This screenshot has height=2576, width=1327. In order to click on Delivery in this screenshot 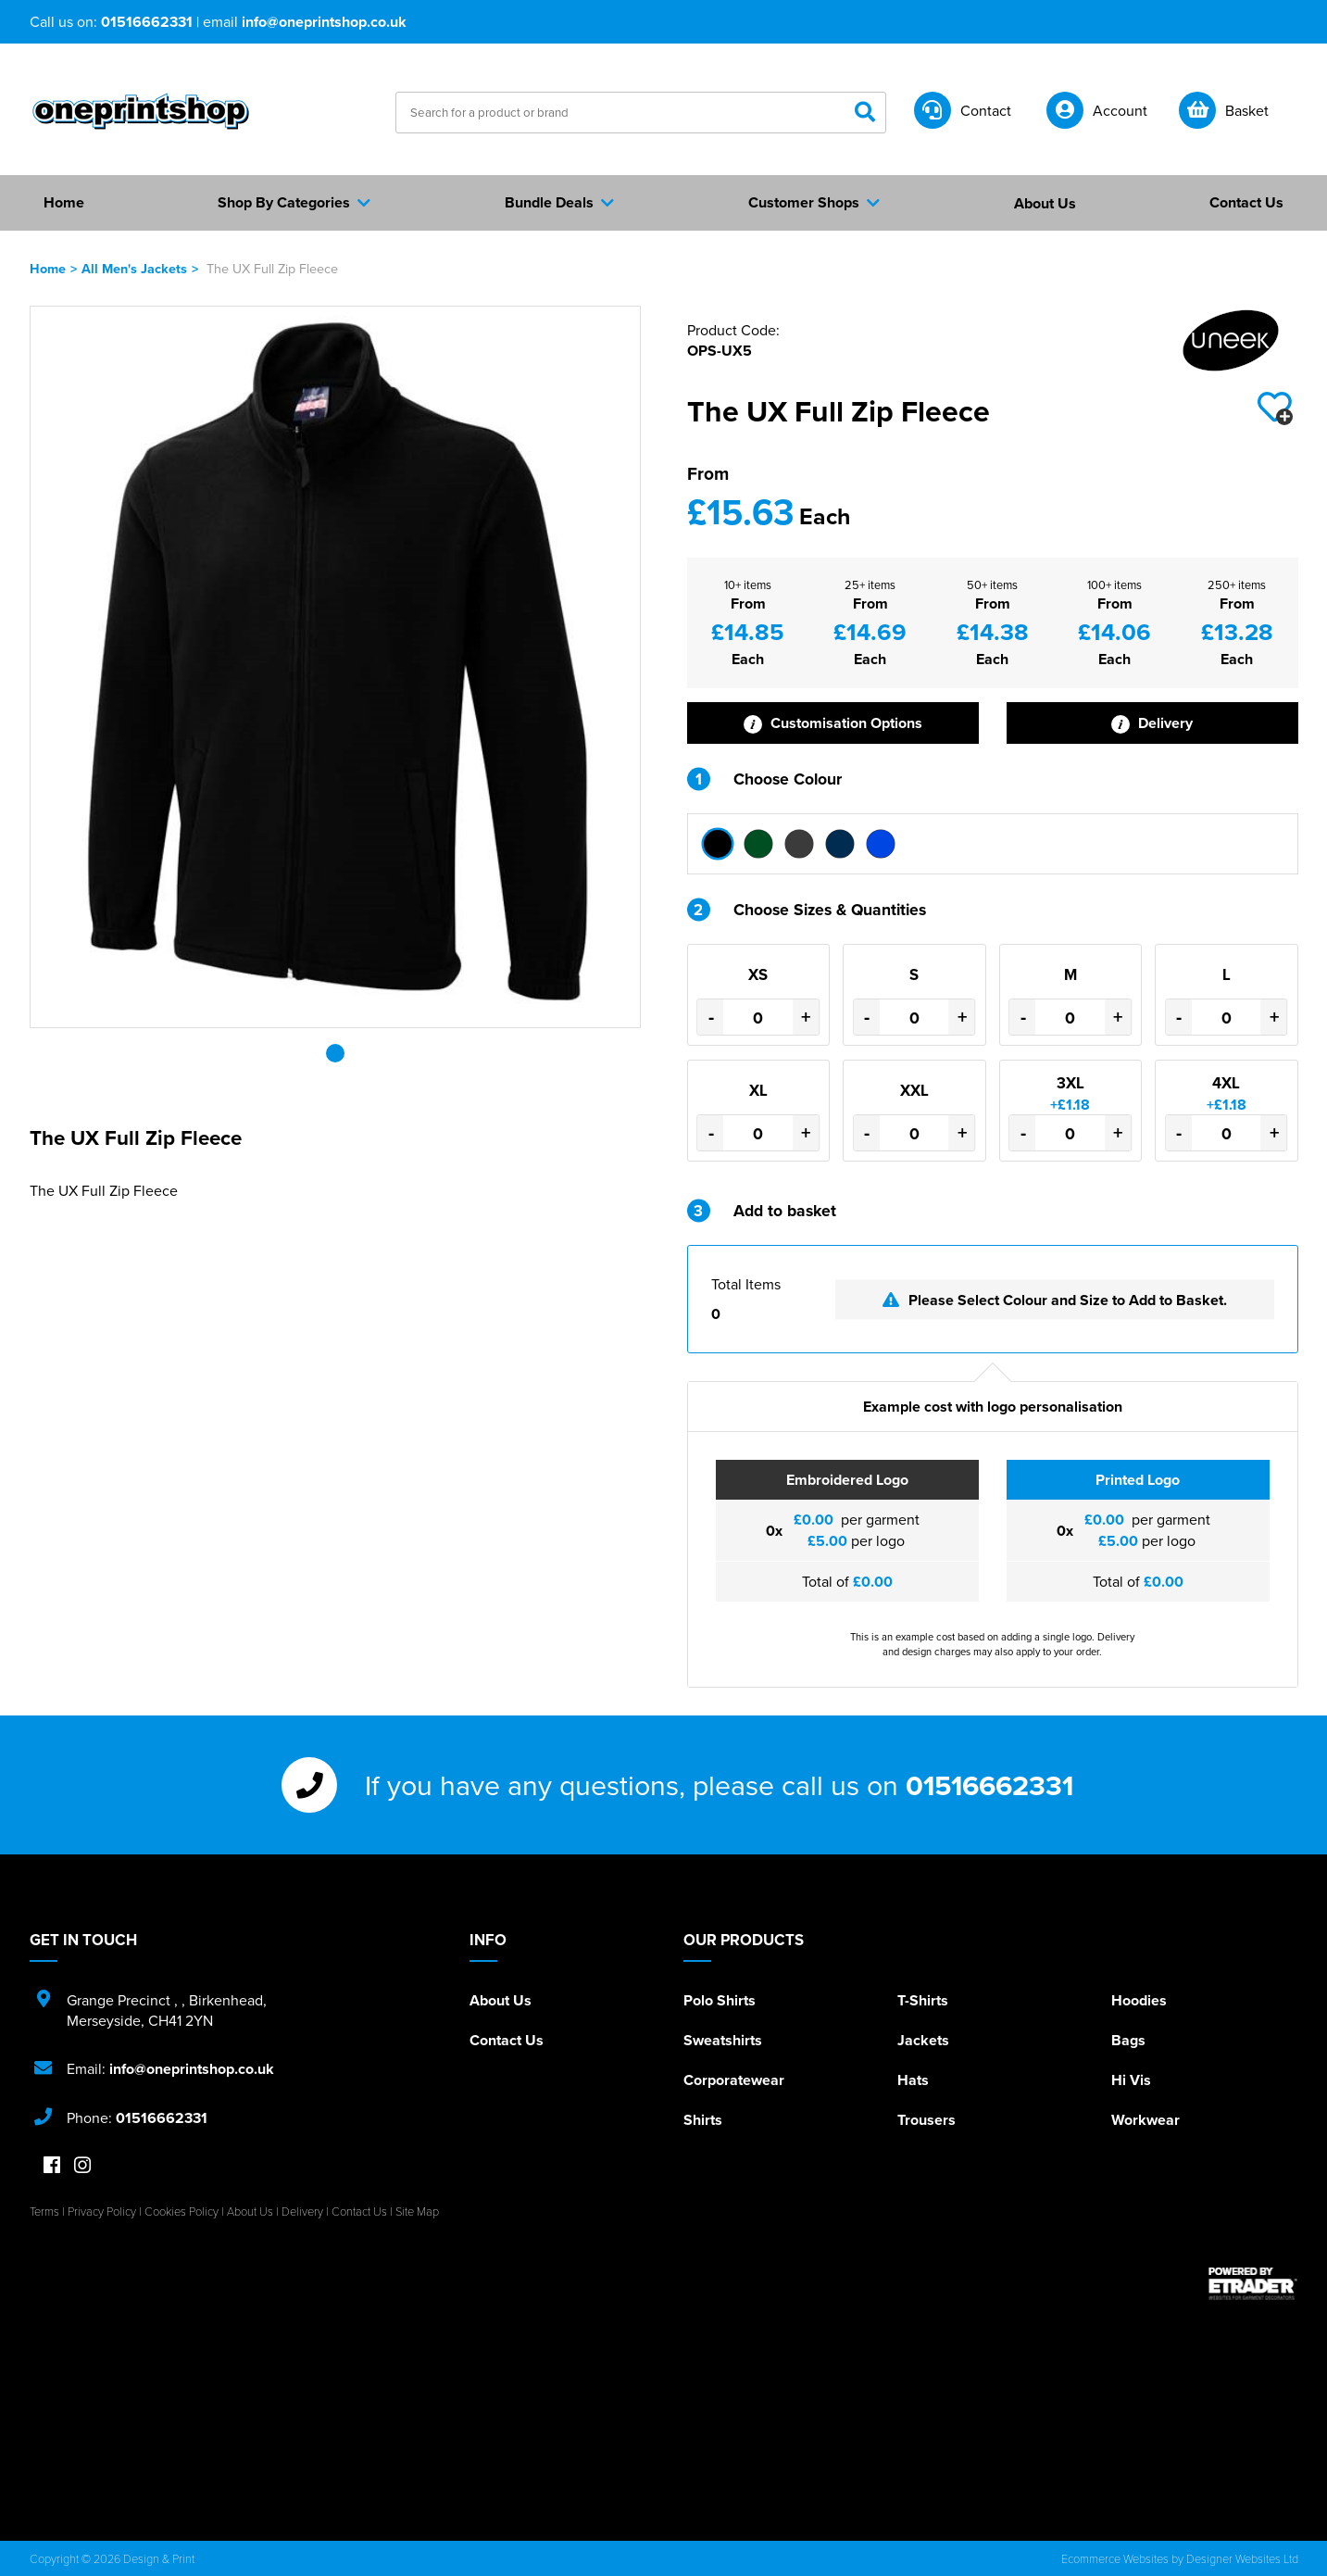, I will do `click(1152, 723)`.